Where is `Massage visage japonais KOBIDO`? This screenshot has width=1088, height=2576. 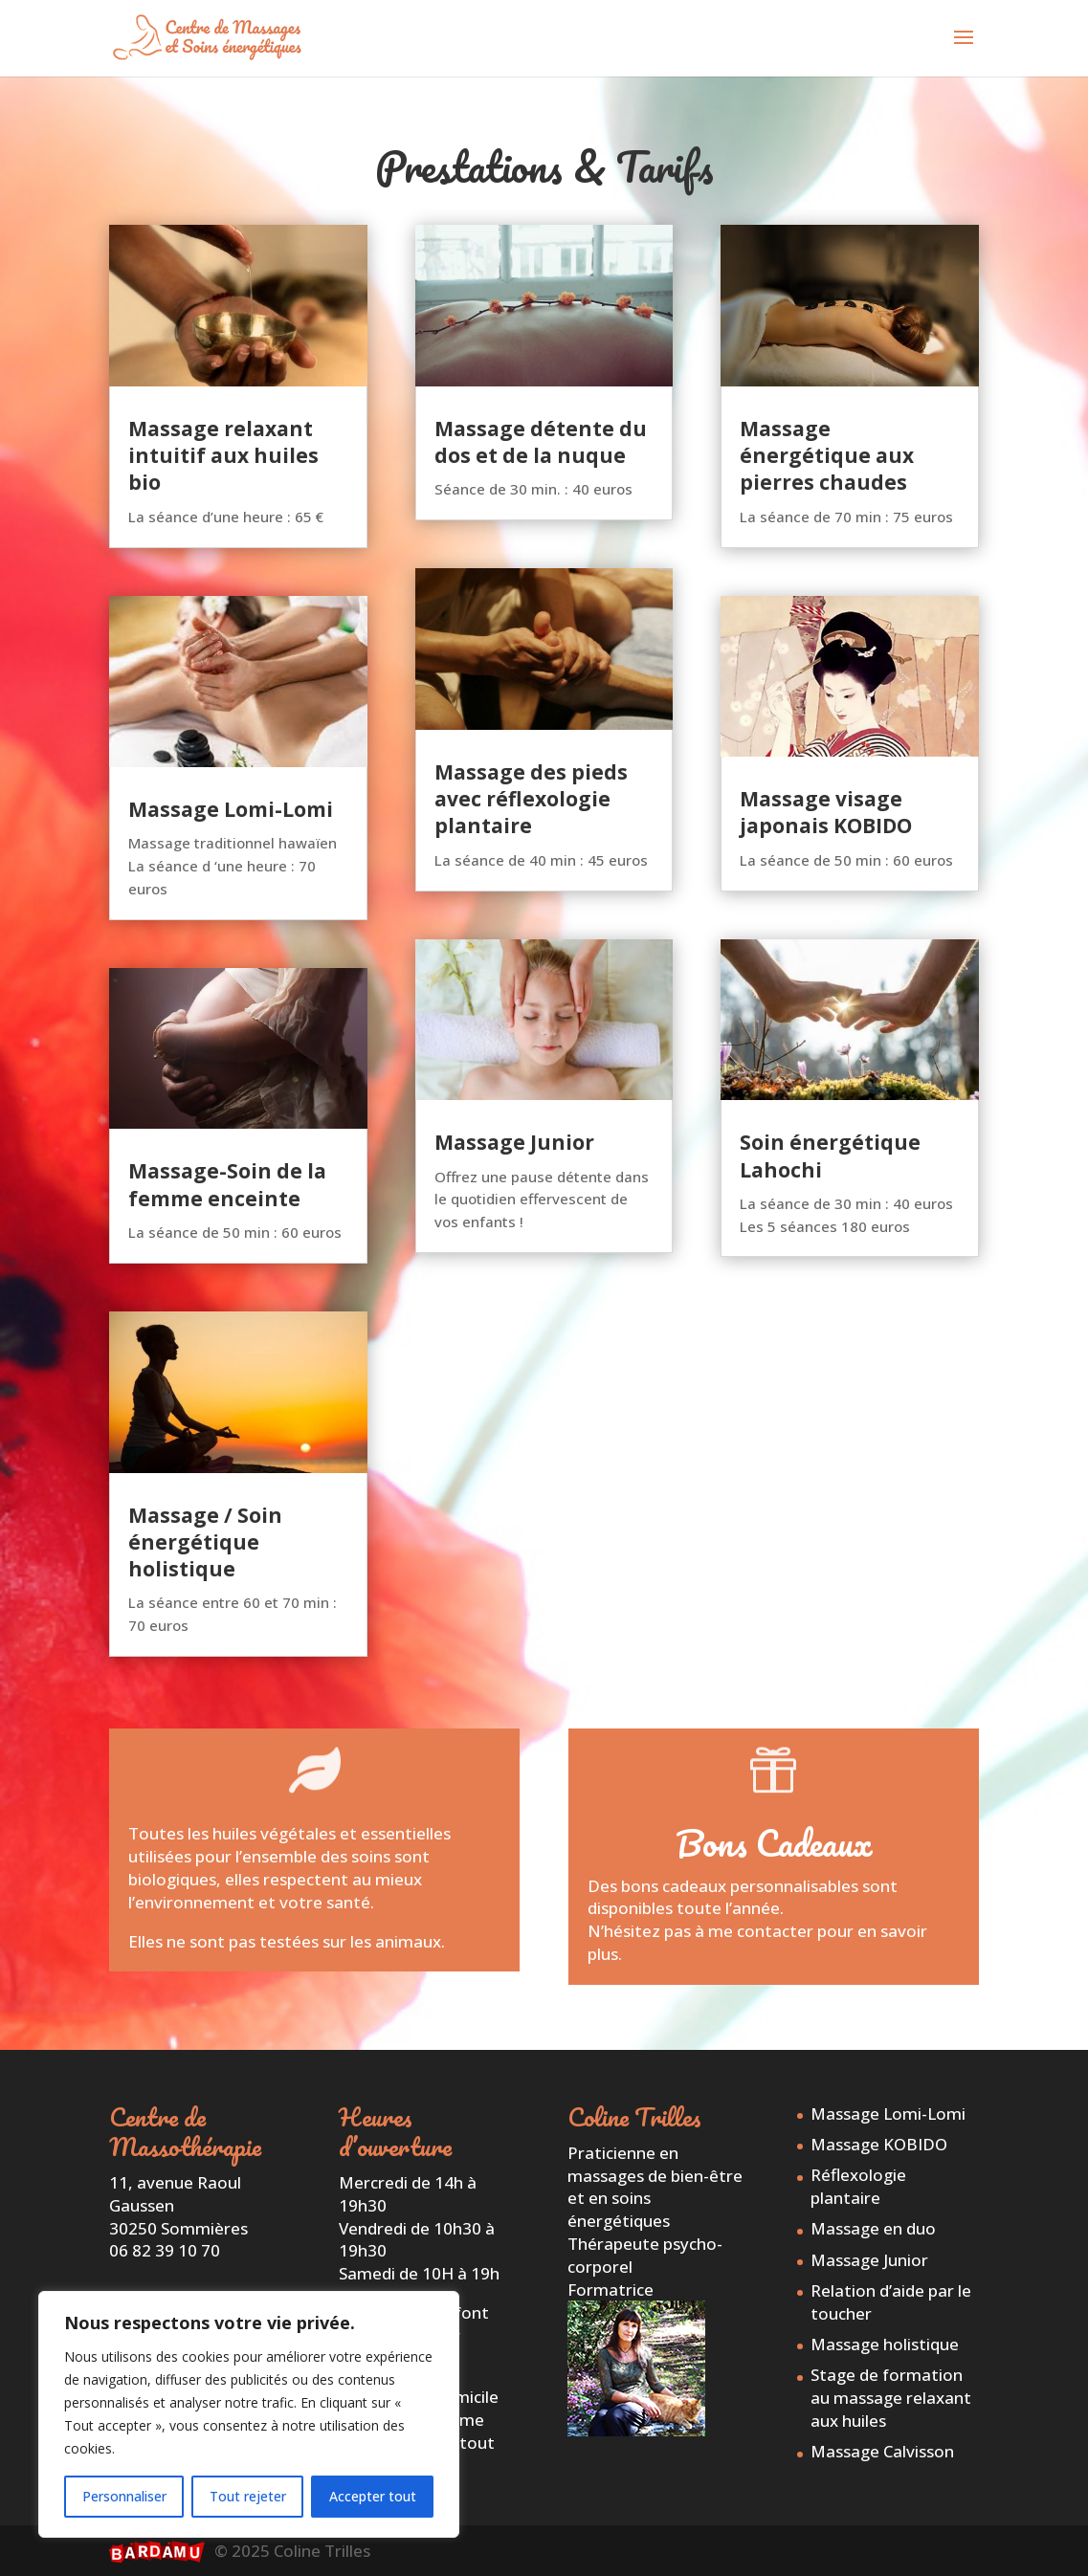
Massage visage japonais KOBIDO is located at coordinates (826, 812).